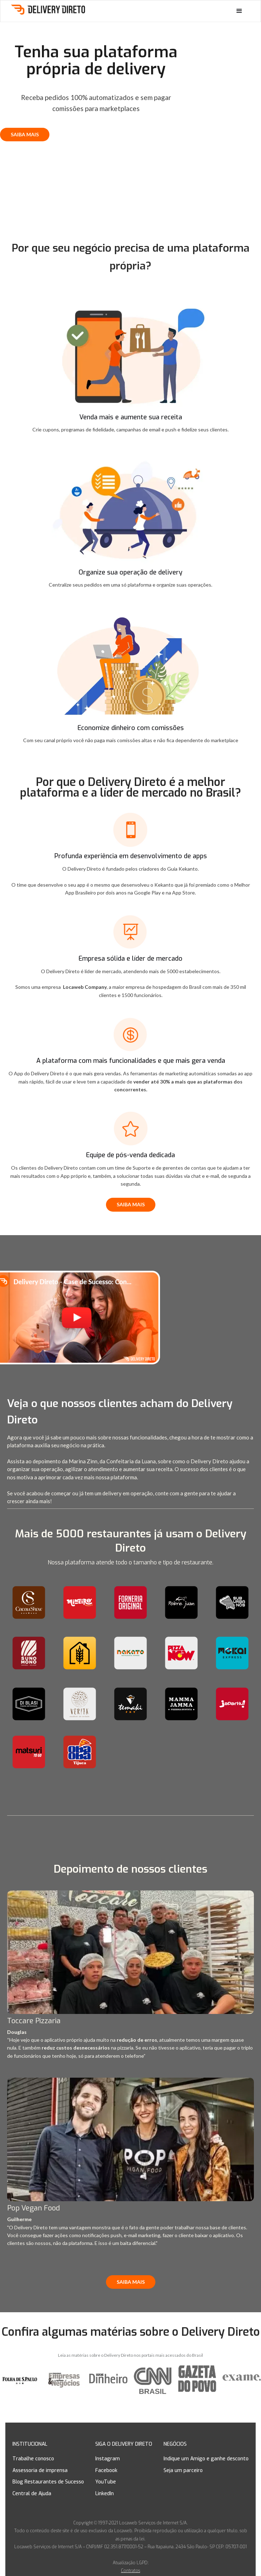  I want to click on SAIBA MAIS, so click(25, 134).